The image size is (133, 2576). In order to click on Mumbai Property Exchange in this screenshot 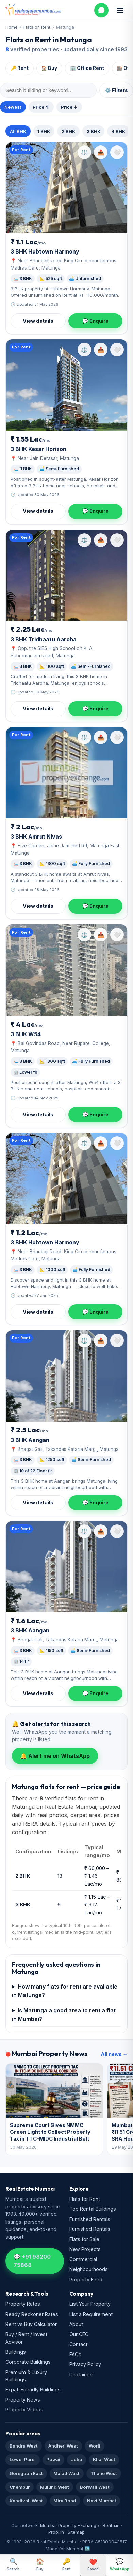, I will do `click(69, 2525)`.